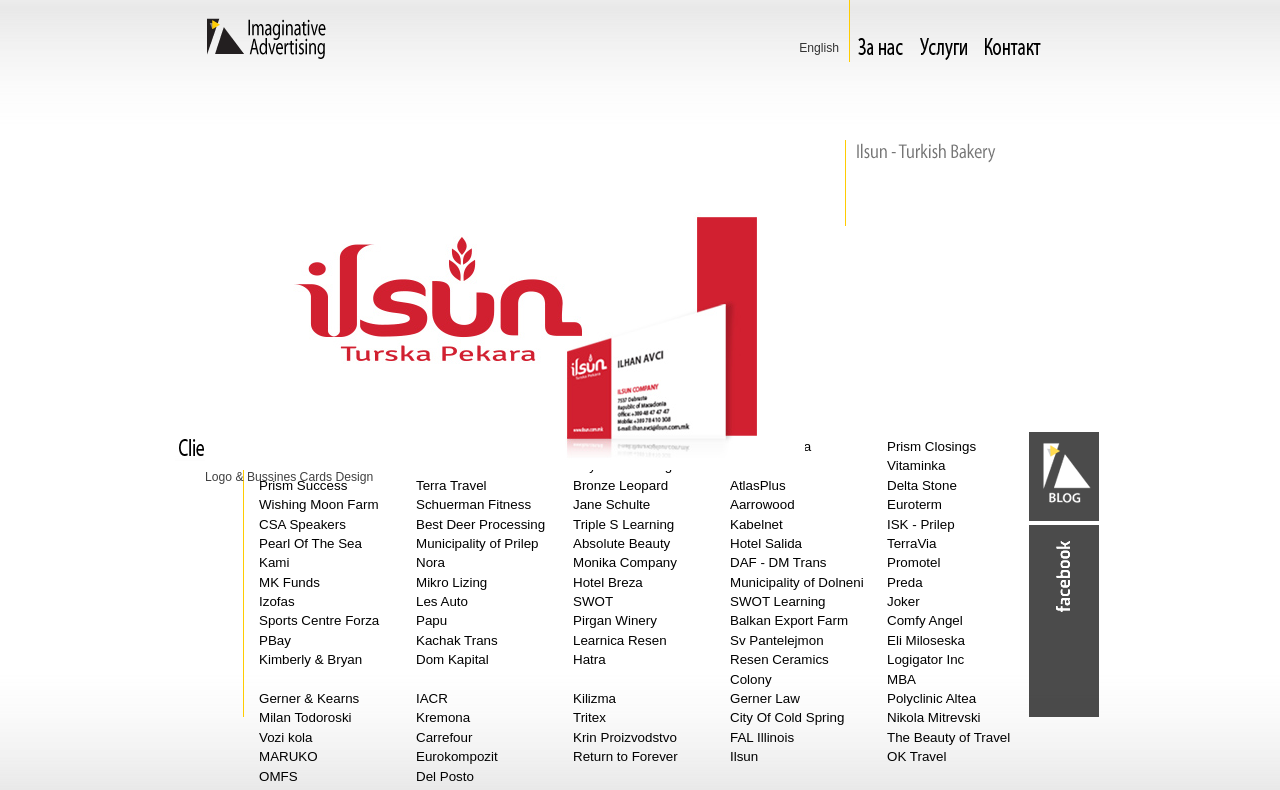  I want to click on CSA Speakers, so click(302, 524).